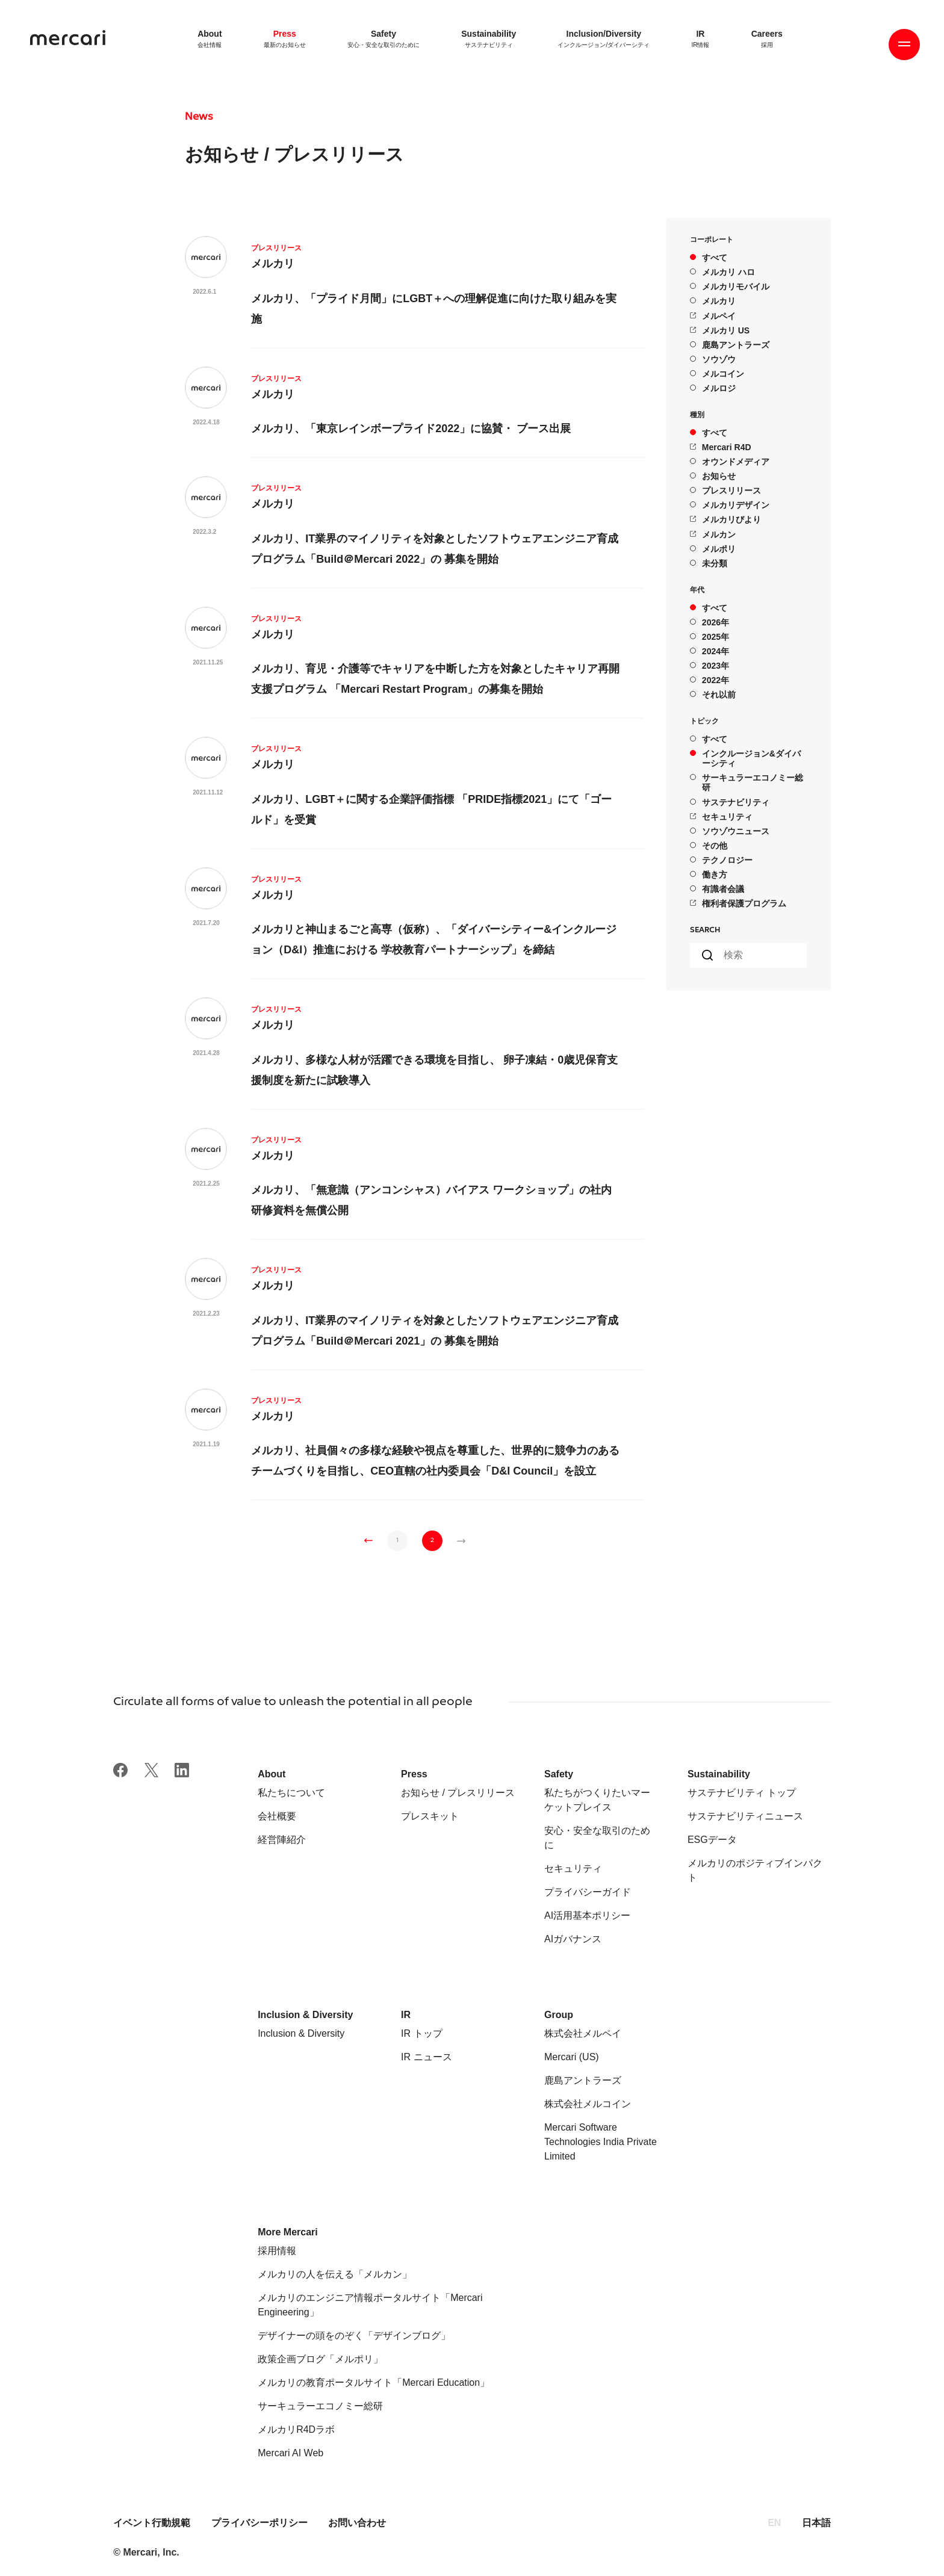 This screenshot has height=2576, width=944. What do you see at coordinates (816, 2523) in the screenshot?
I see `日本語` at bounding box center [816, 2523].